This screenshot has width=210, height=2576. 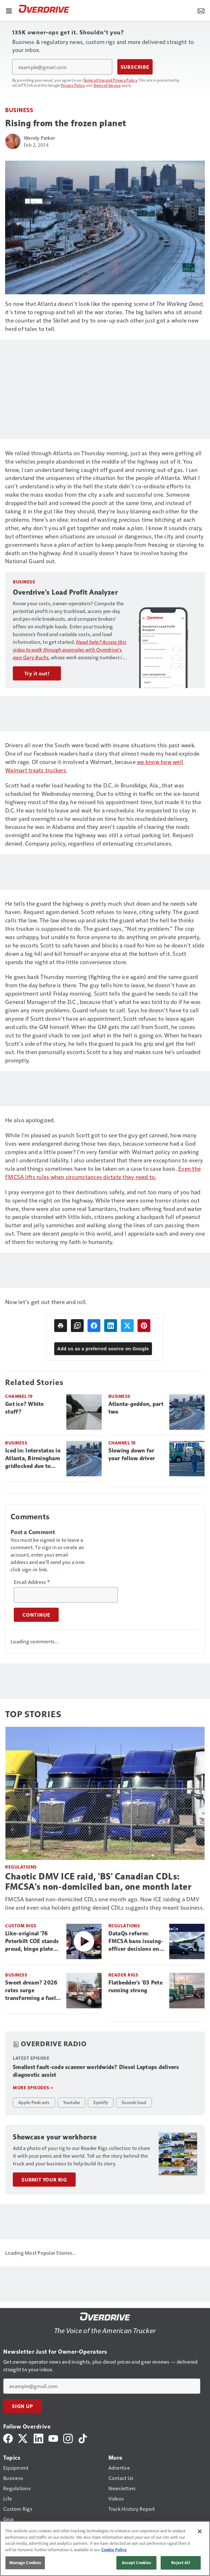 What do you see at coordinates (32, 1941) in the screenshot?
I see `Like-original '76 Peterbilt COE stands proud, bingo plate and all` at bounding box center [32, 1941].